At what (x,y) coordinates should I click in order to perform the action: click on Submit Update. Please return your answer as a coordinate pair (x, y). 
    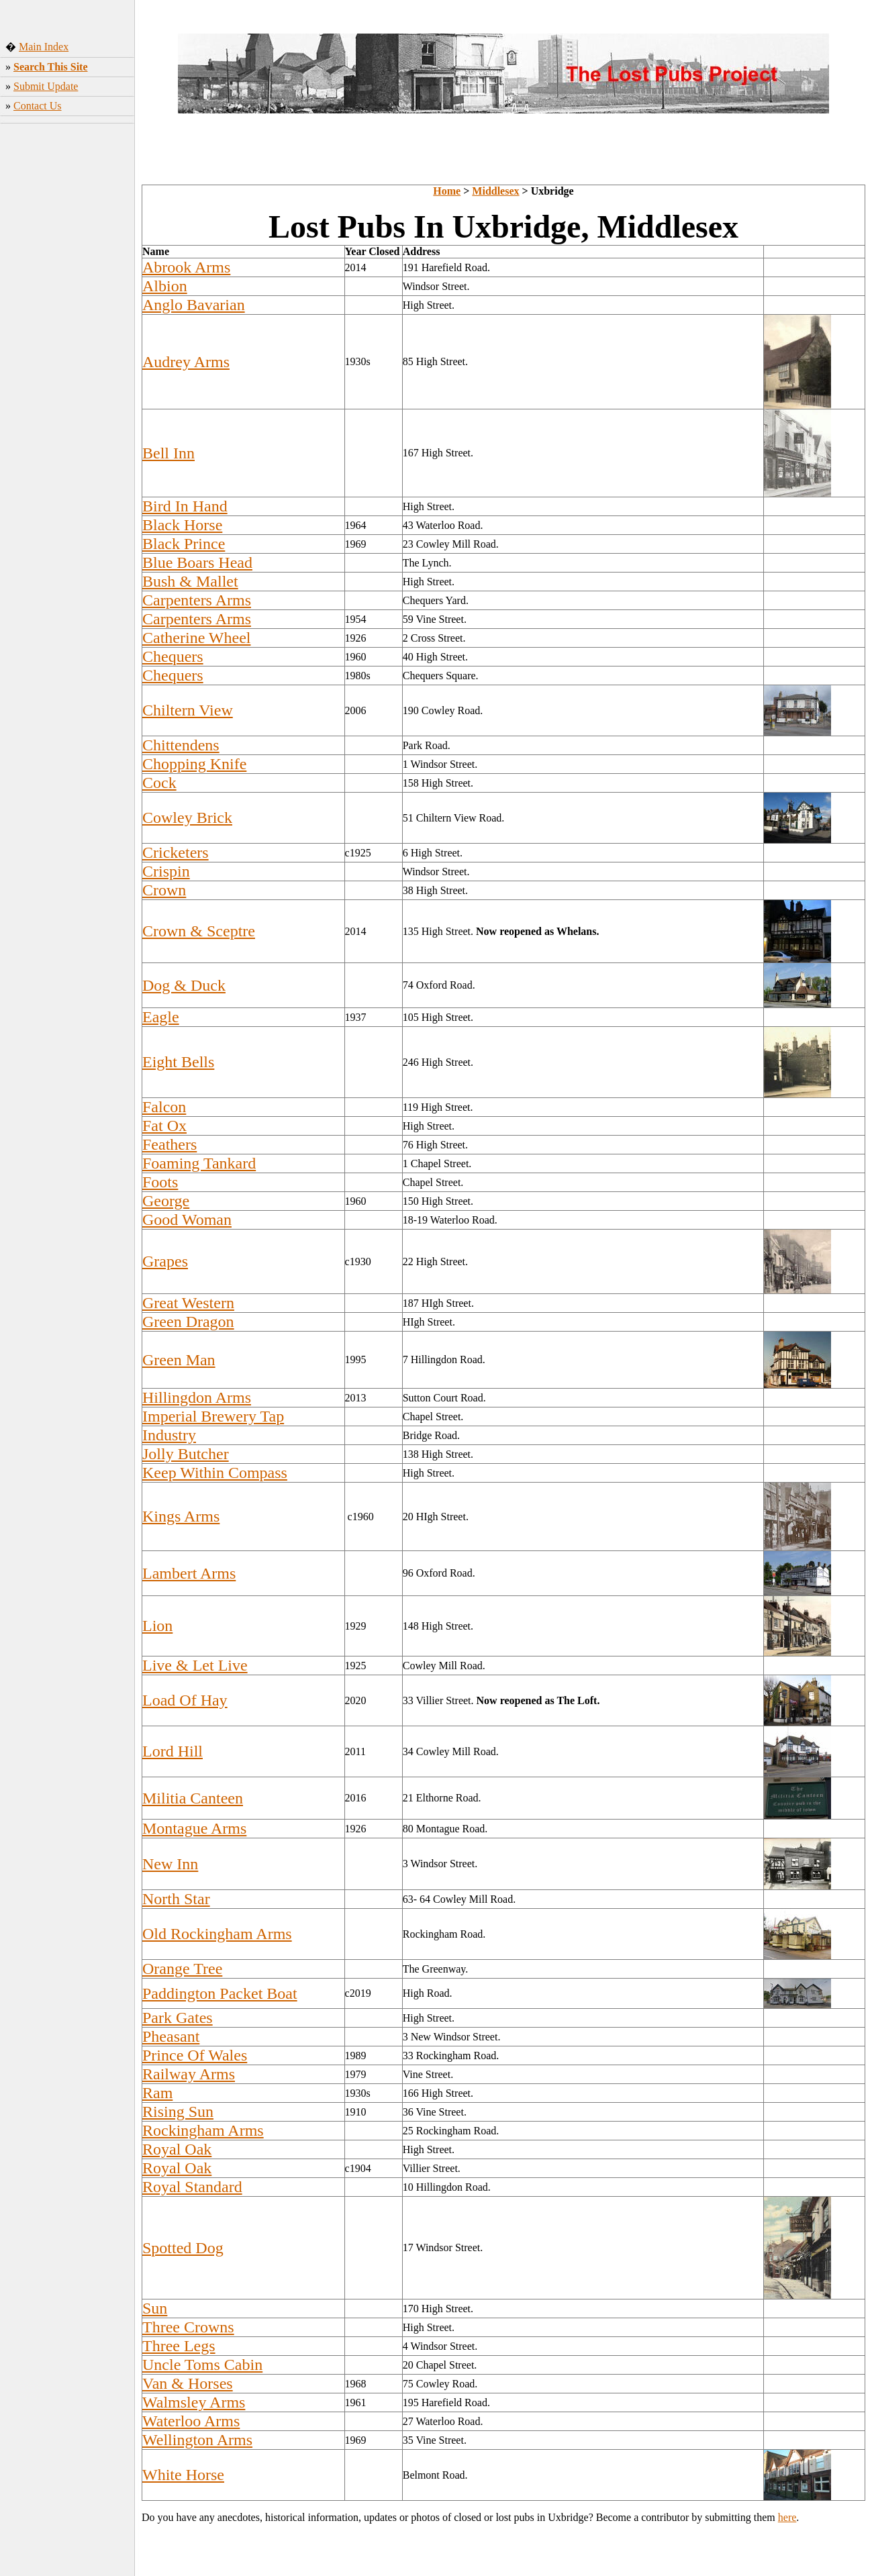
    Looking at the image, I should click on (45, 86).